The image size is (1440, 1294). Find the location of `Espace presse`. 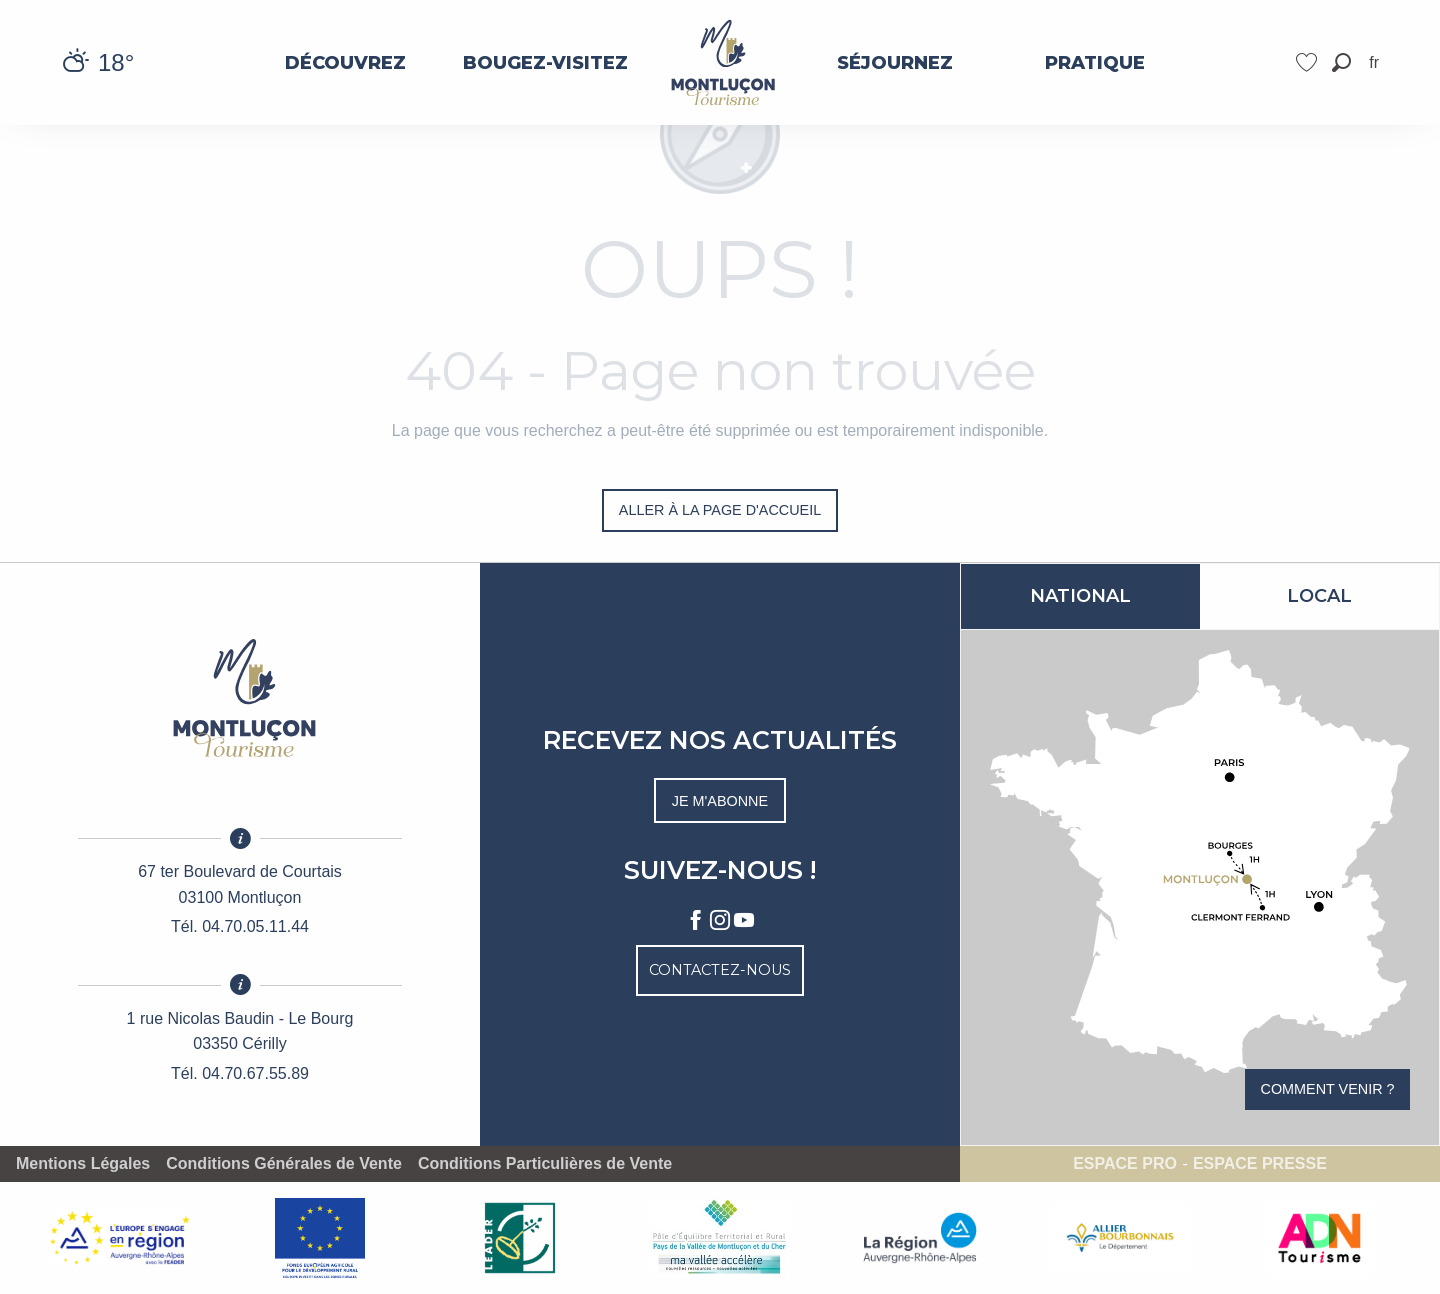

Espace presse is located at coordinates (1260, 1164).